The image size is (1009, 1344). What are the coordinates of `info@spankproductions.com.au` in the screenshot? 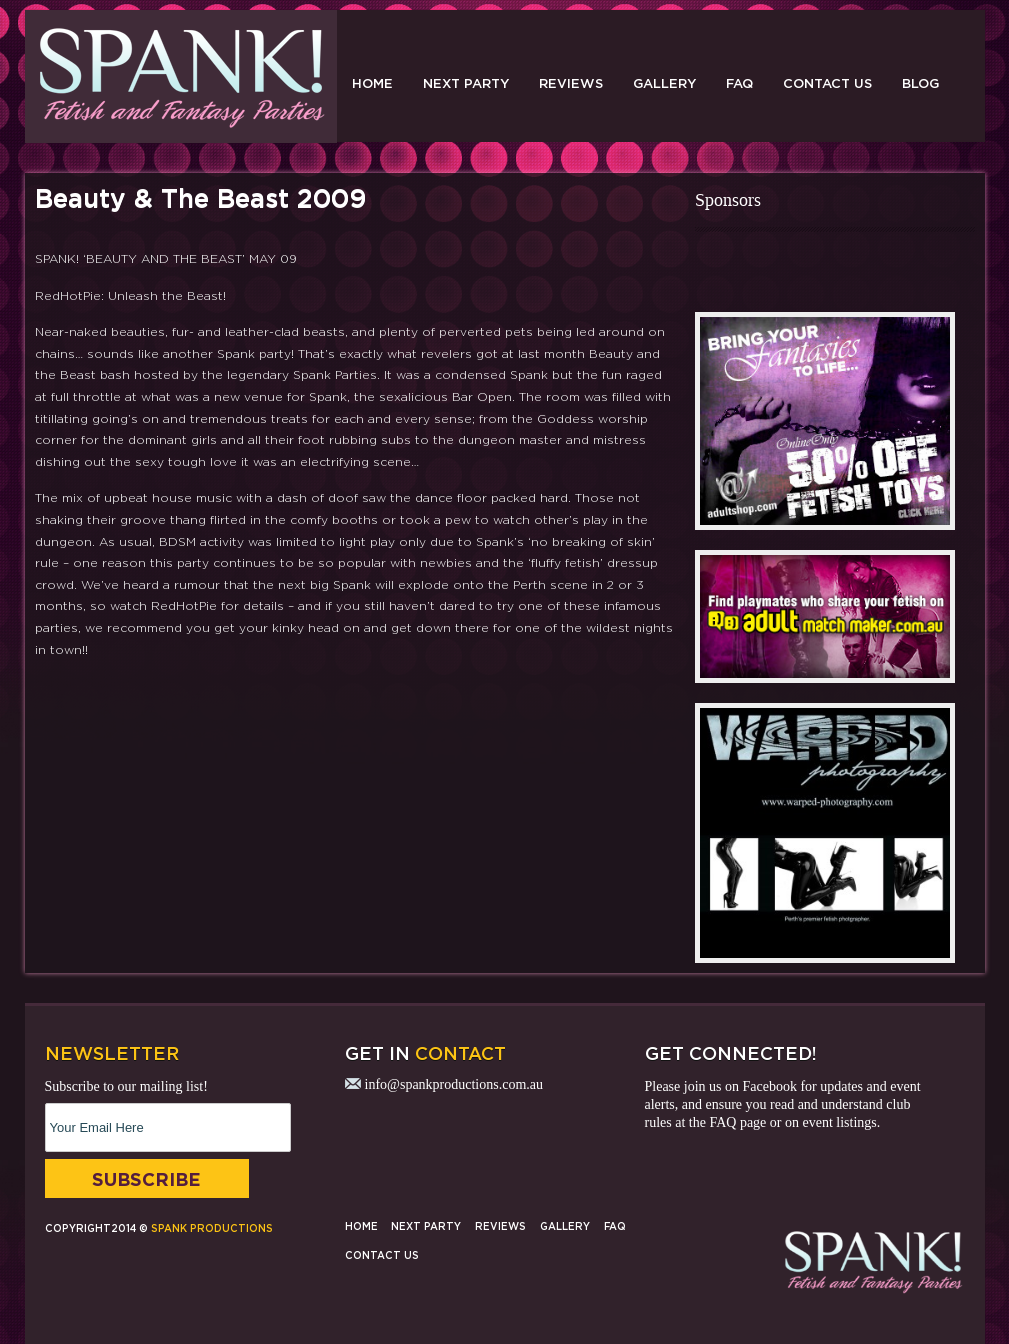 It's located at (454, 1084).